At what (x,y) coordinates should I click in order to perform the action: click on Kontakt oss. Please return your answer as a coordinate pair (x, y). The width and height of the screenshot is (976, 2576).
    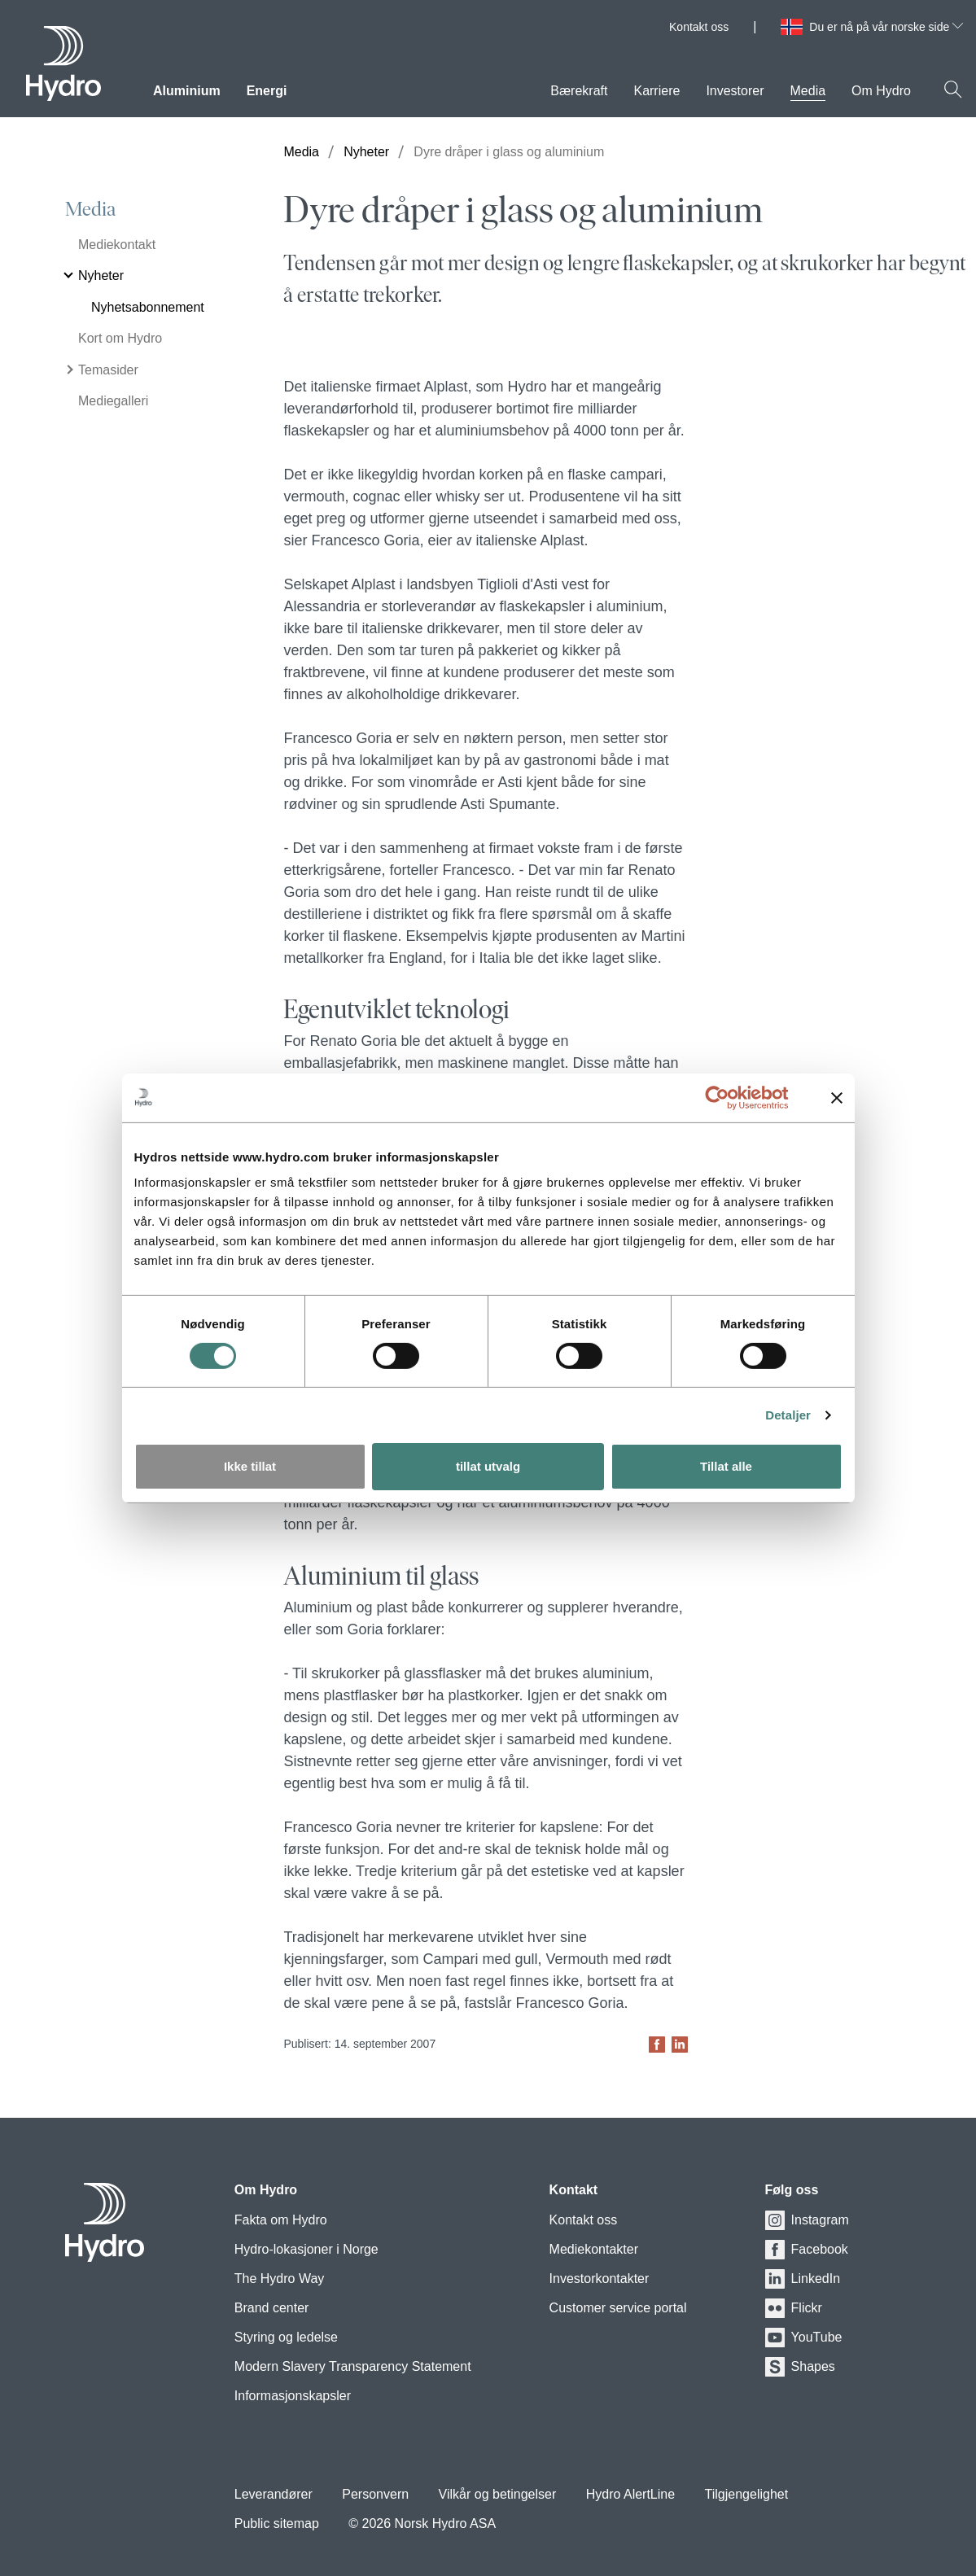
    Looking at the image, I should click on (699, 26).